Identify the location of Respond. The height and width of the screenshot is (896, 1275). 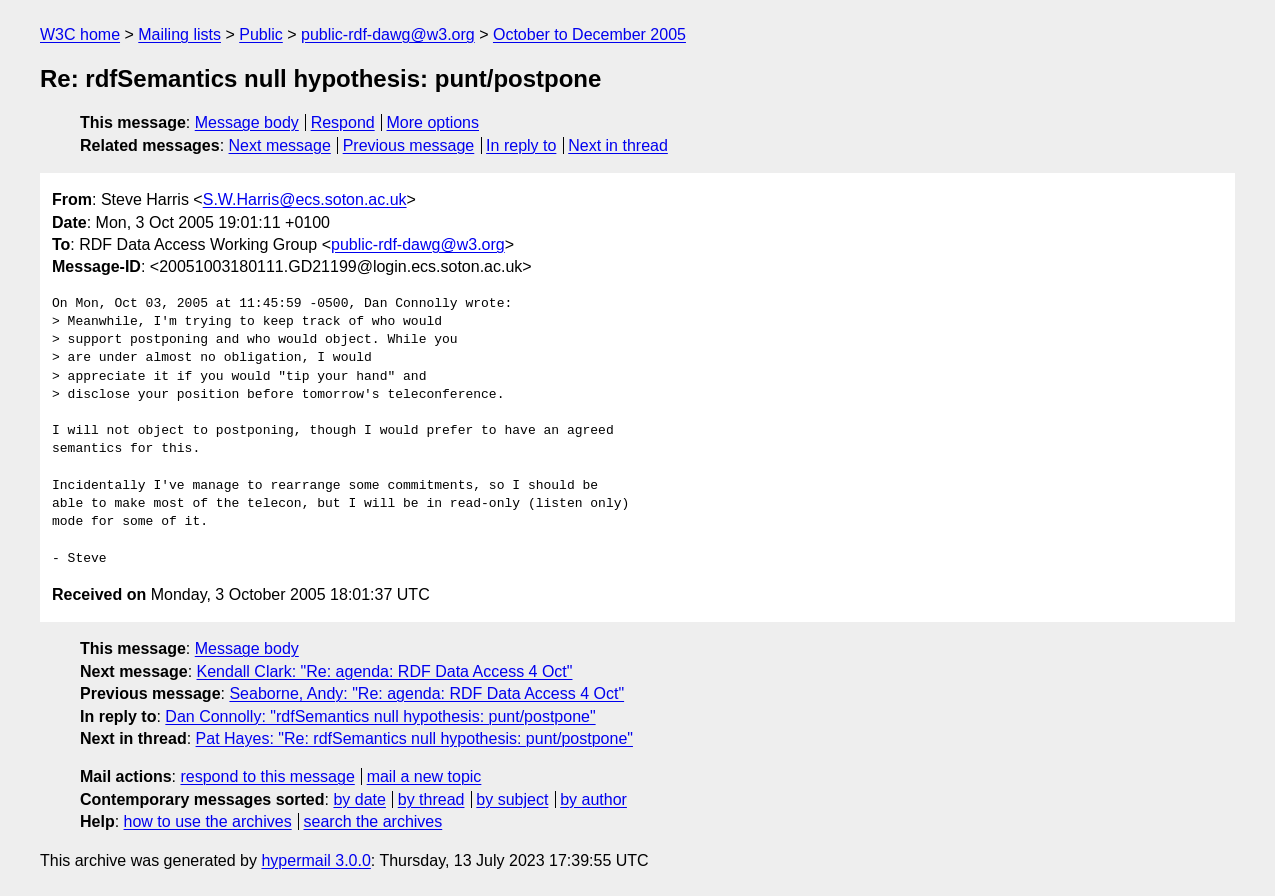
(343, 122).